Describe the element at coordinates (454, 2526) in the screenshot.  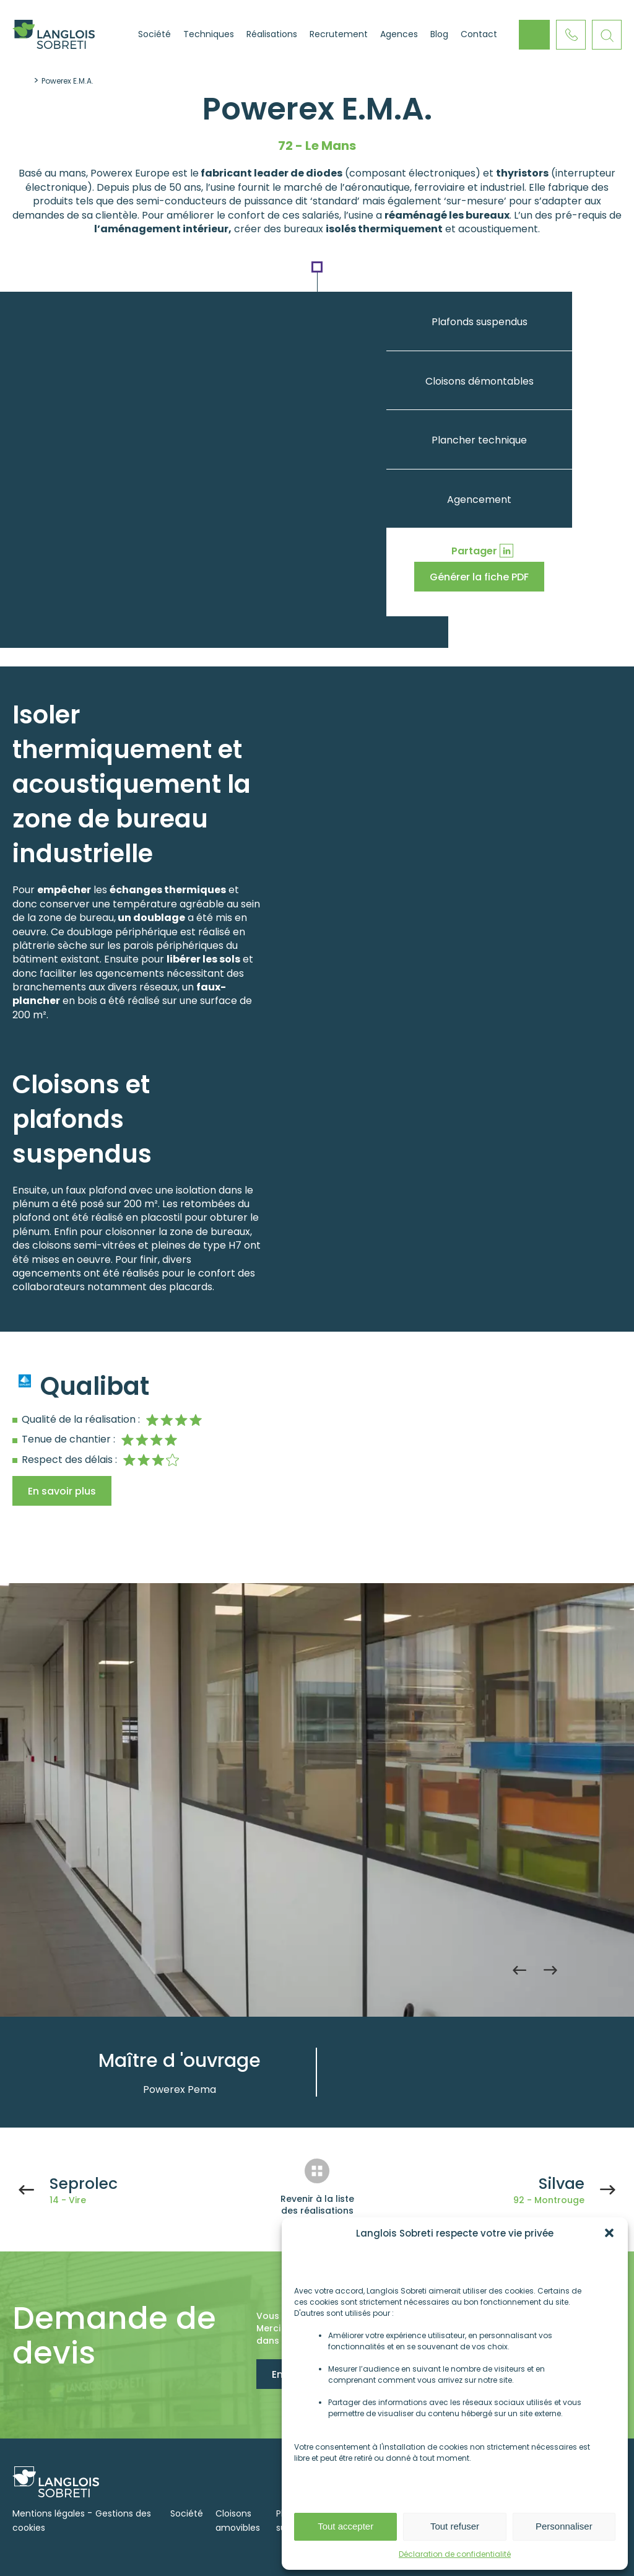
I see `Tout refuser` at that location.